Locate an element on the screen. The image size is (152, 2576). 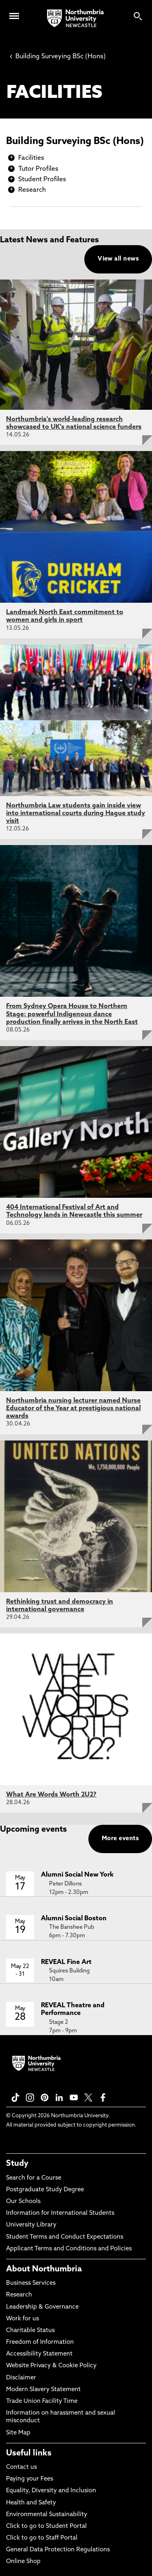
Trade Union Facility Time is located at coordinates (41, 2401).